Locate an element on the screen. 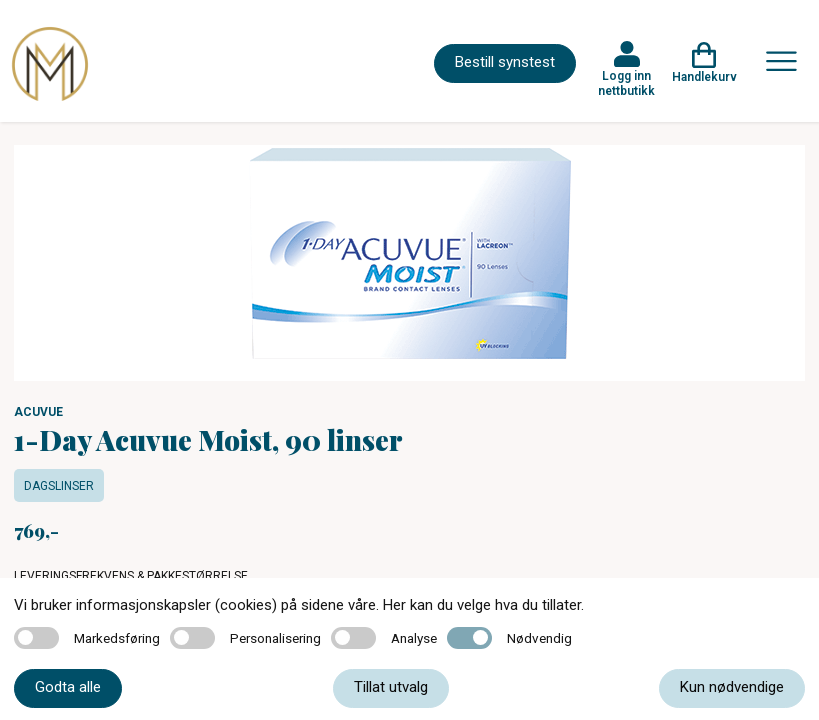 The image size is (819, 720). Godta alle is located at coordinates (68, 687).